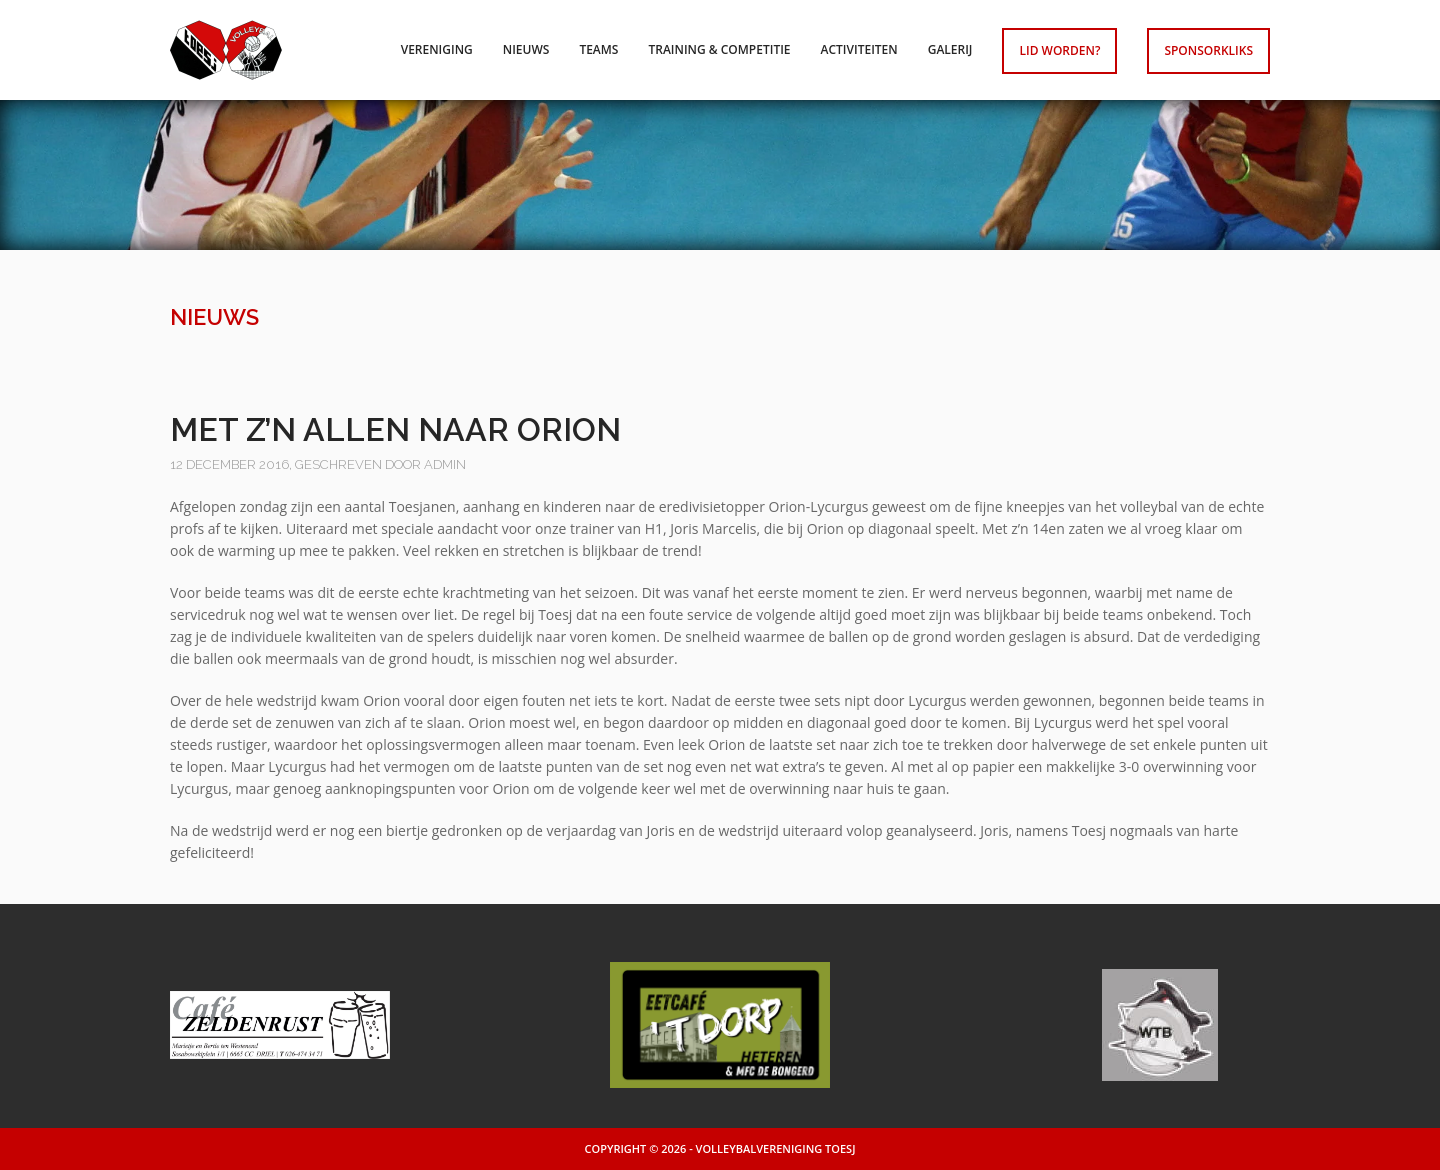 This screenshot has height=1170, width=1440. Describe the element at coordinates (719, 49) in the screenshot. I see `Training & competitie` at that location.